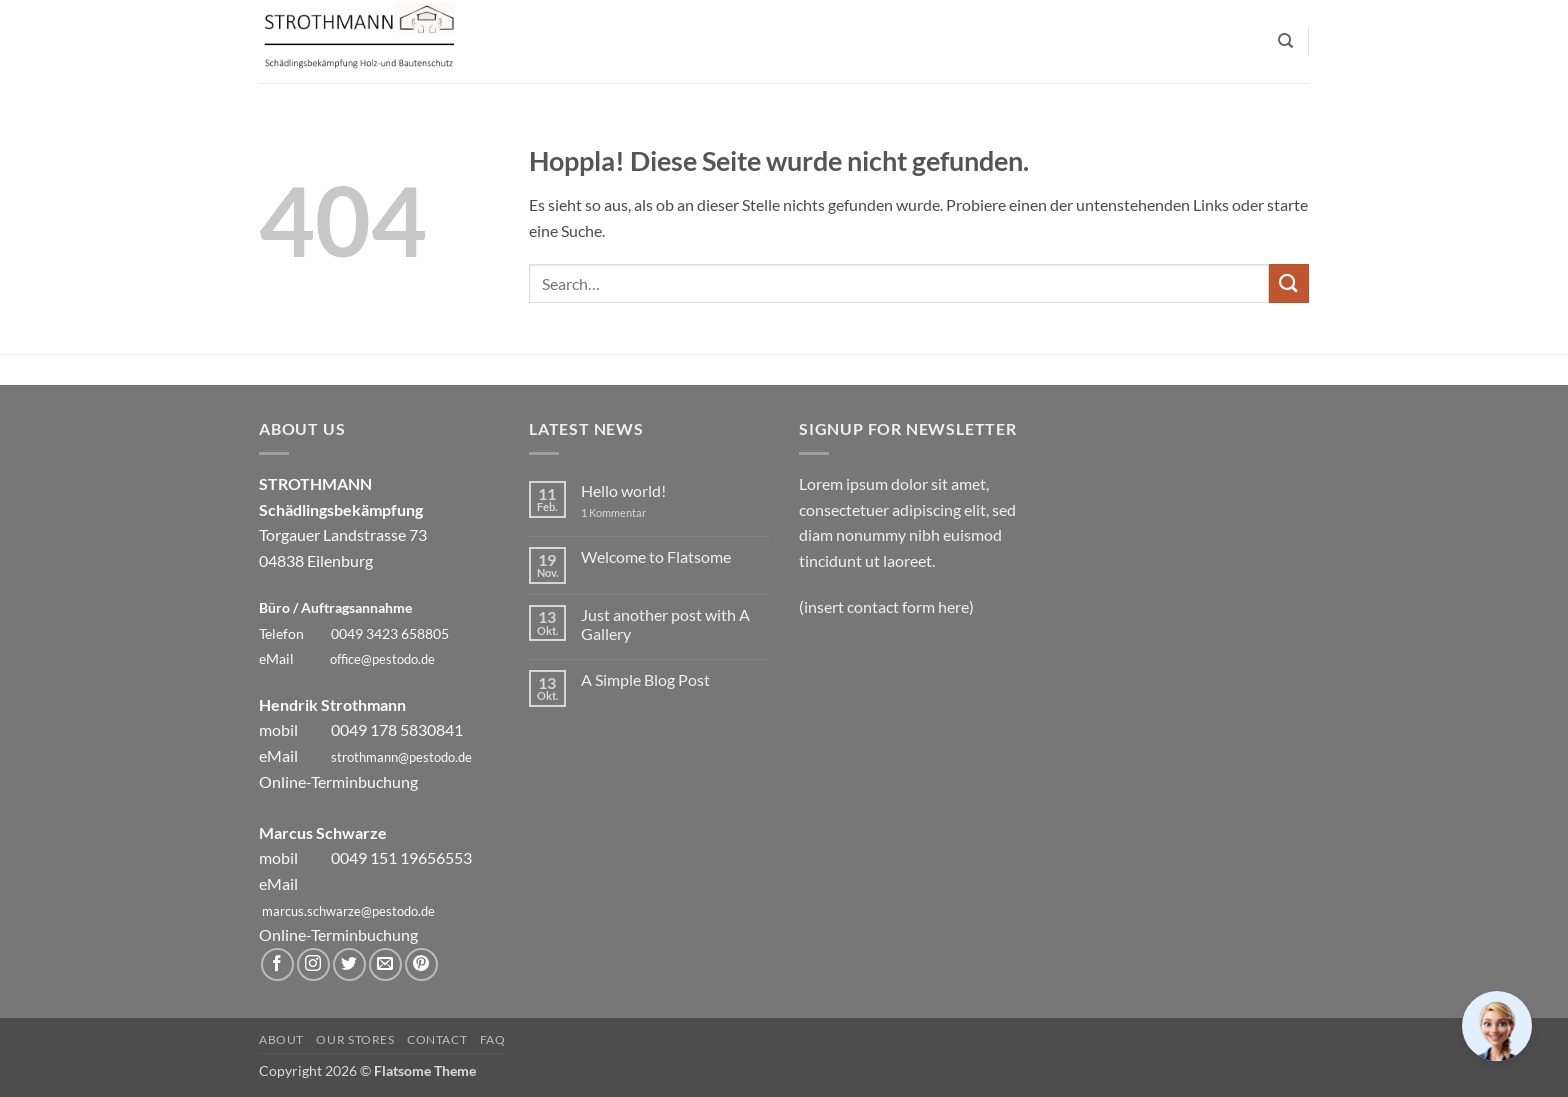 The image size is (1568, 1097). Describe the element at coordinates (277, 964) in the screenshot. I see `[Auf Facebook folgen]` at that location.